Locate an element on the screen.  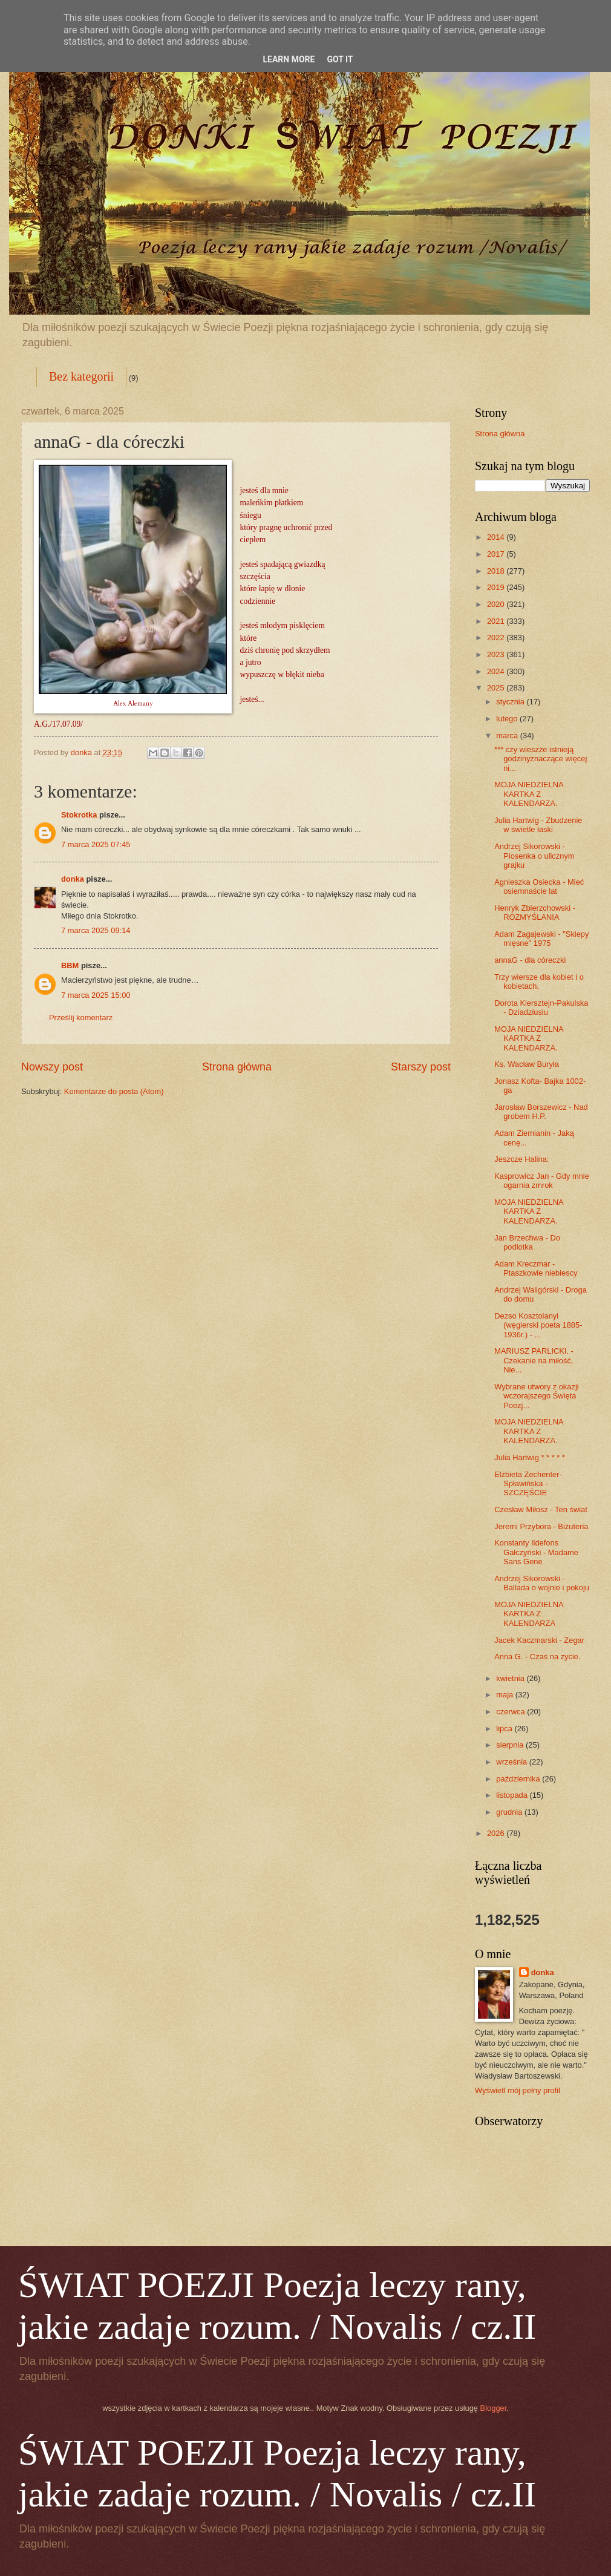
Agnieszka Osiecka - Mieć osiemnaście lat is located at coordinates (539, 886).